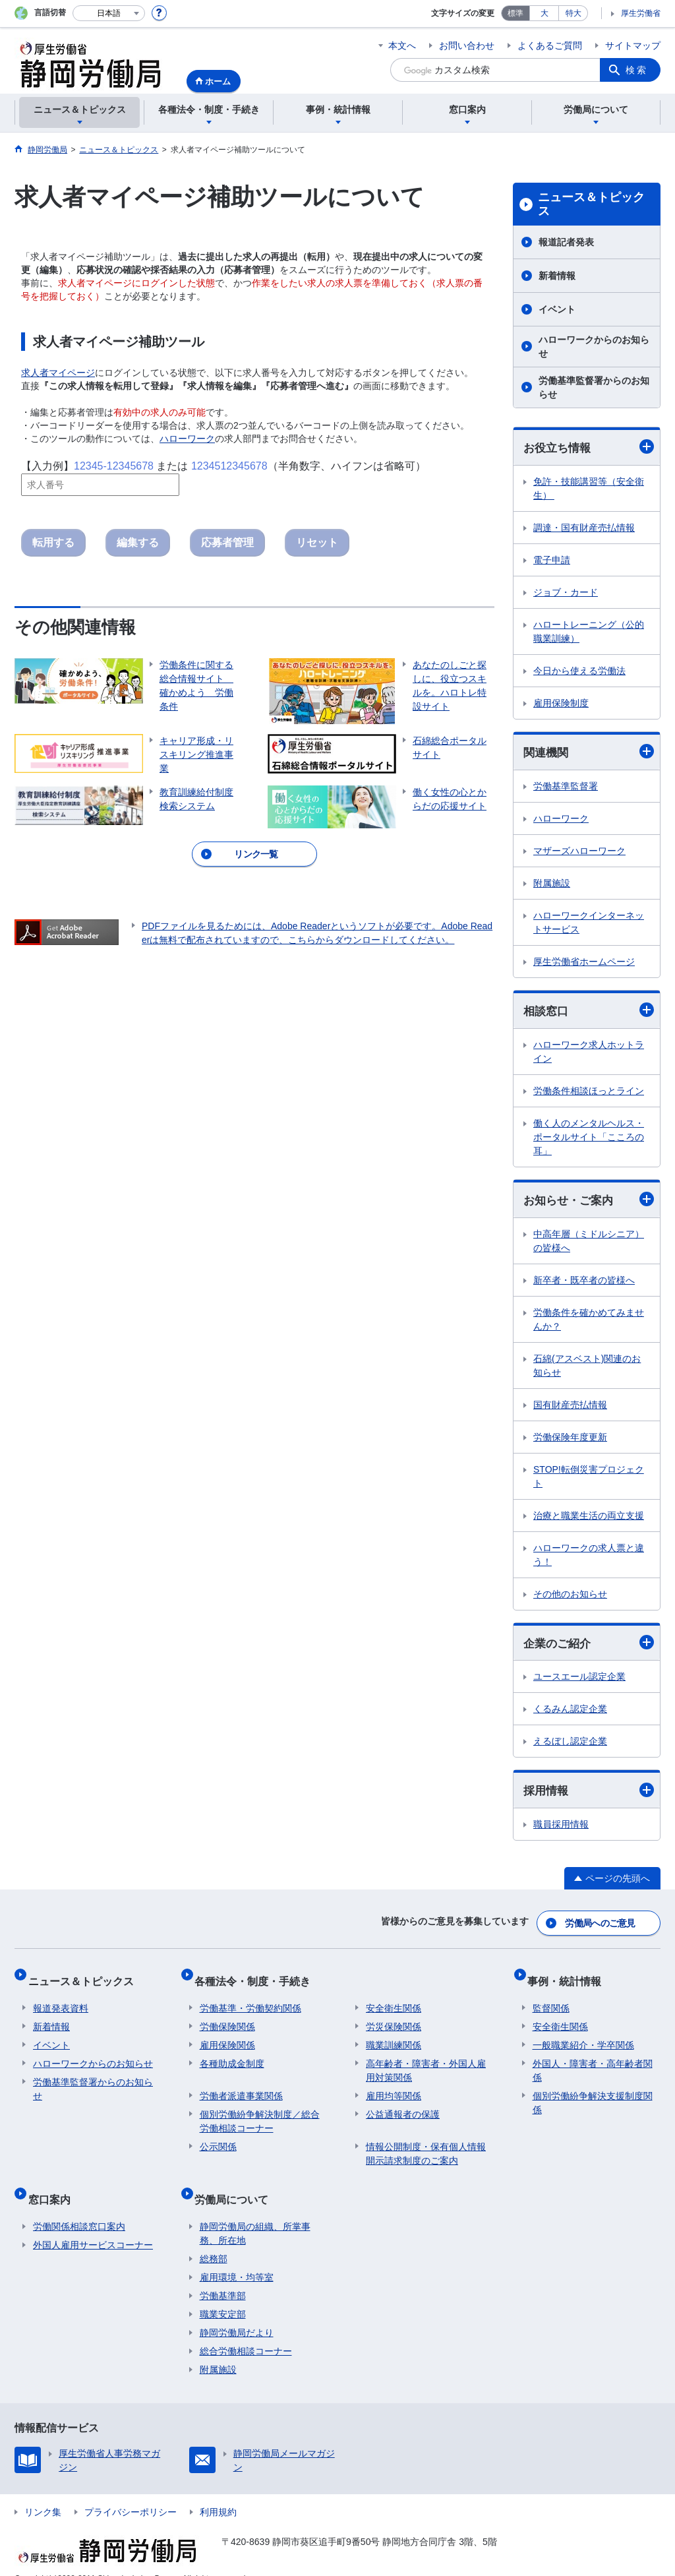 The height and width of the screenshot is (2576, 675). What do you see at coordinates (393, 2036) in the screenshot?
I see `職業訓練関係` at bounding box center [393, 2036].